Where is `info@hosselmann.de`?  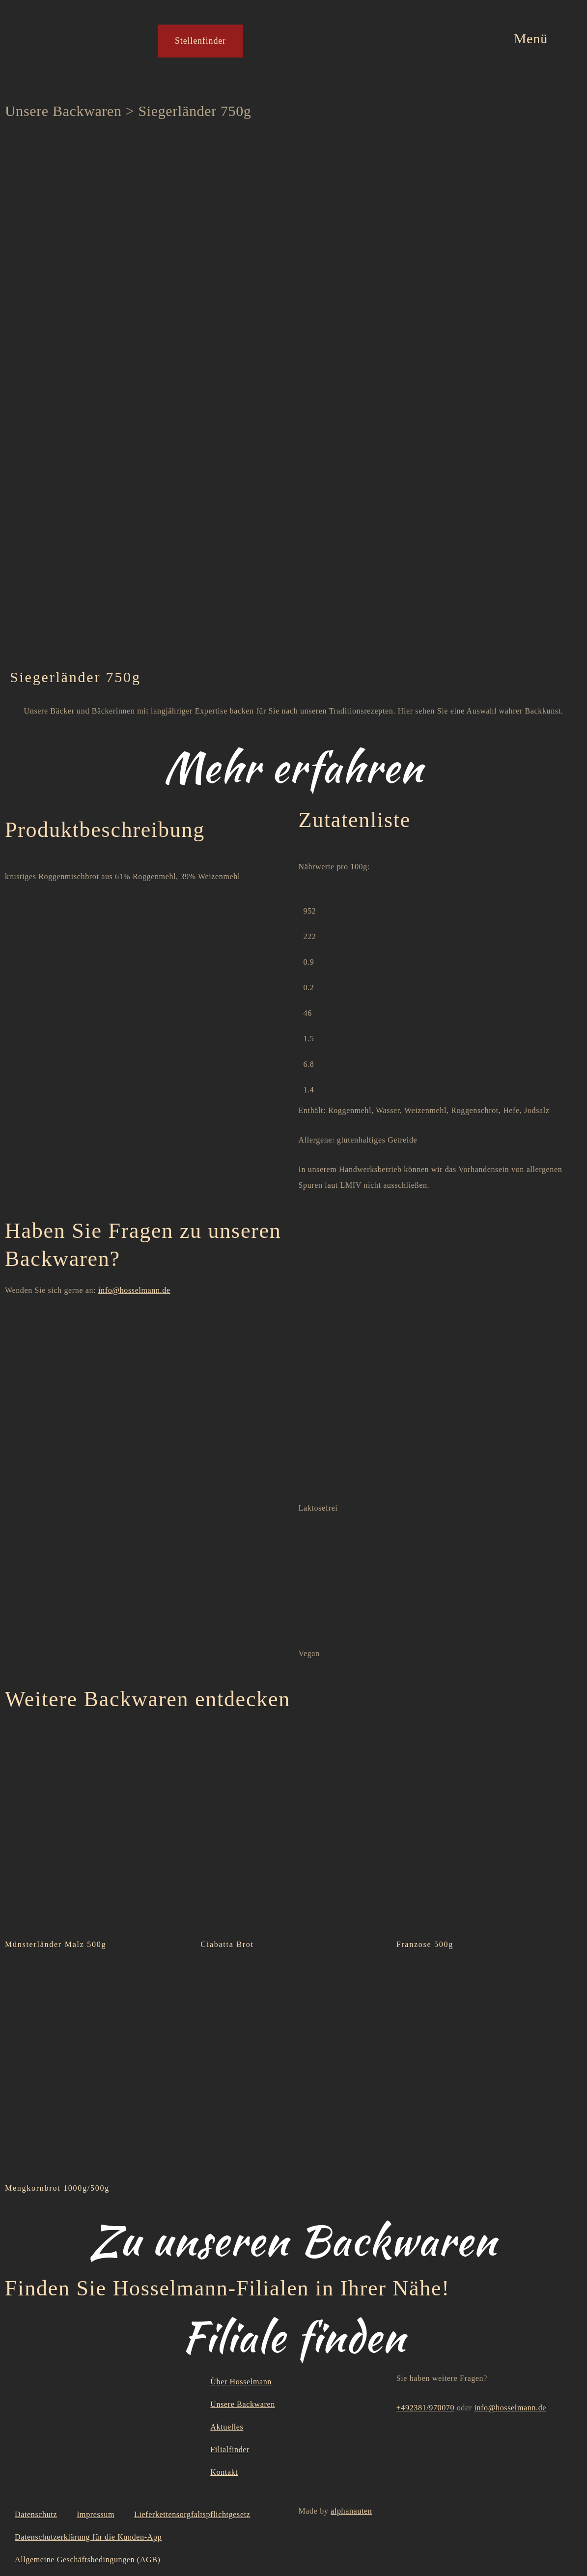 info@hosselmann.de is located at coordinates (134, 1290).